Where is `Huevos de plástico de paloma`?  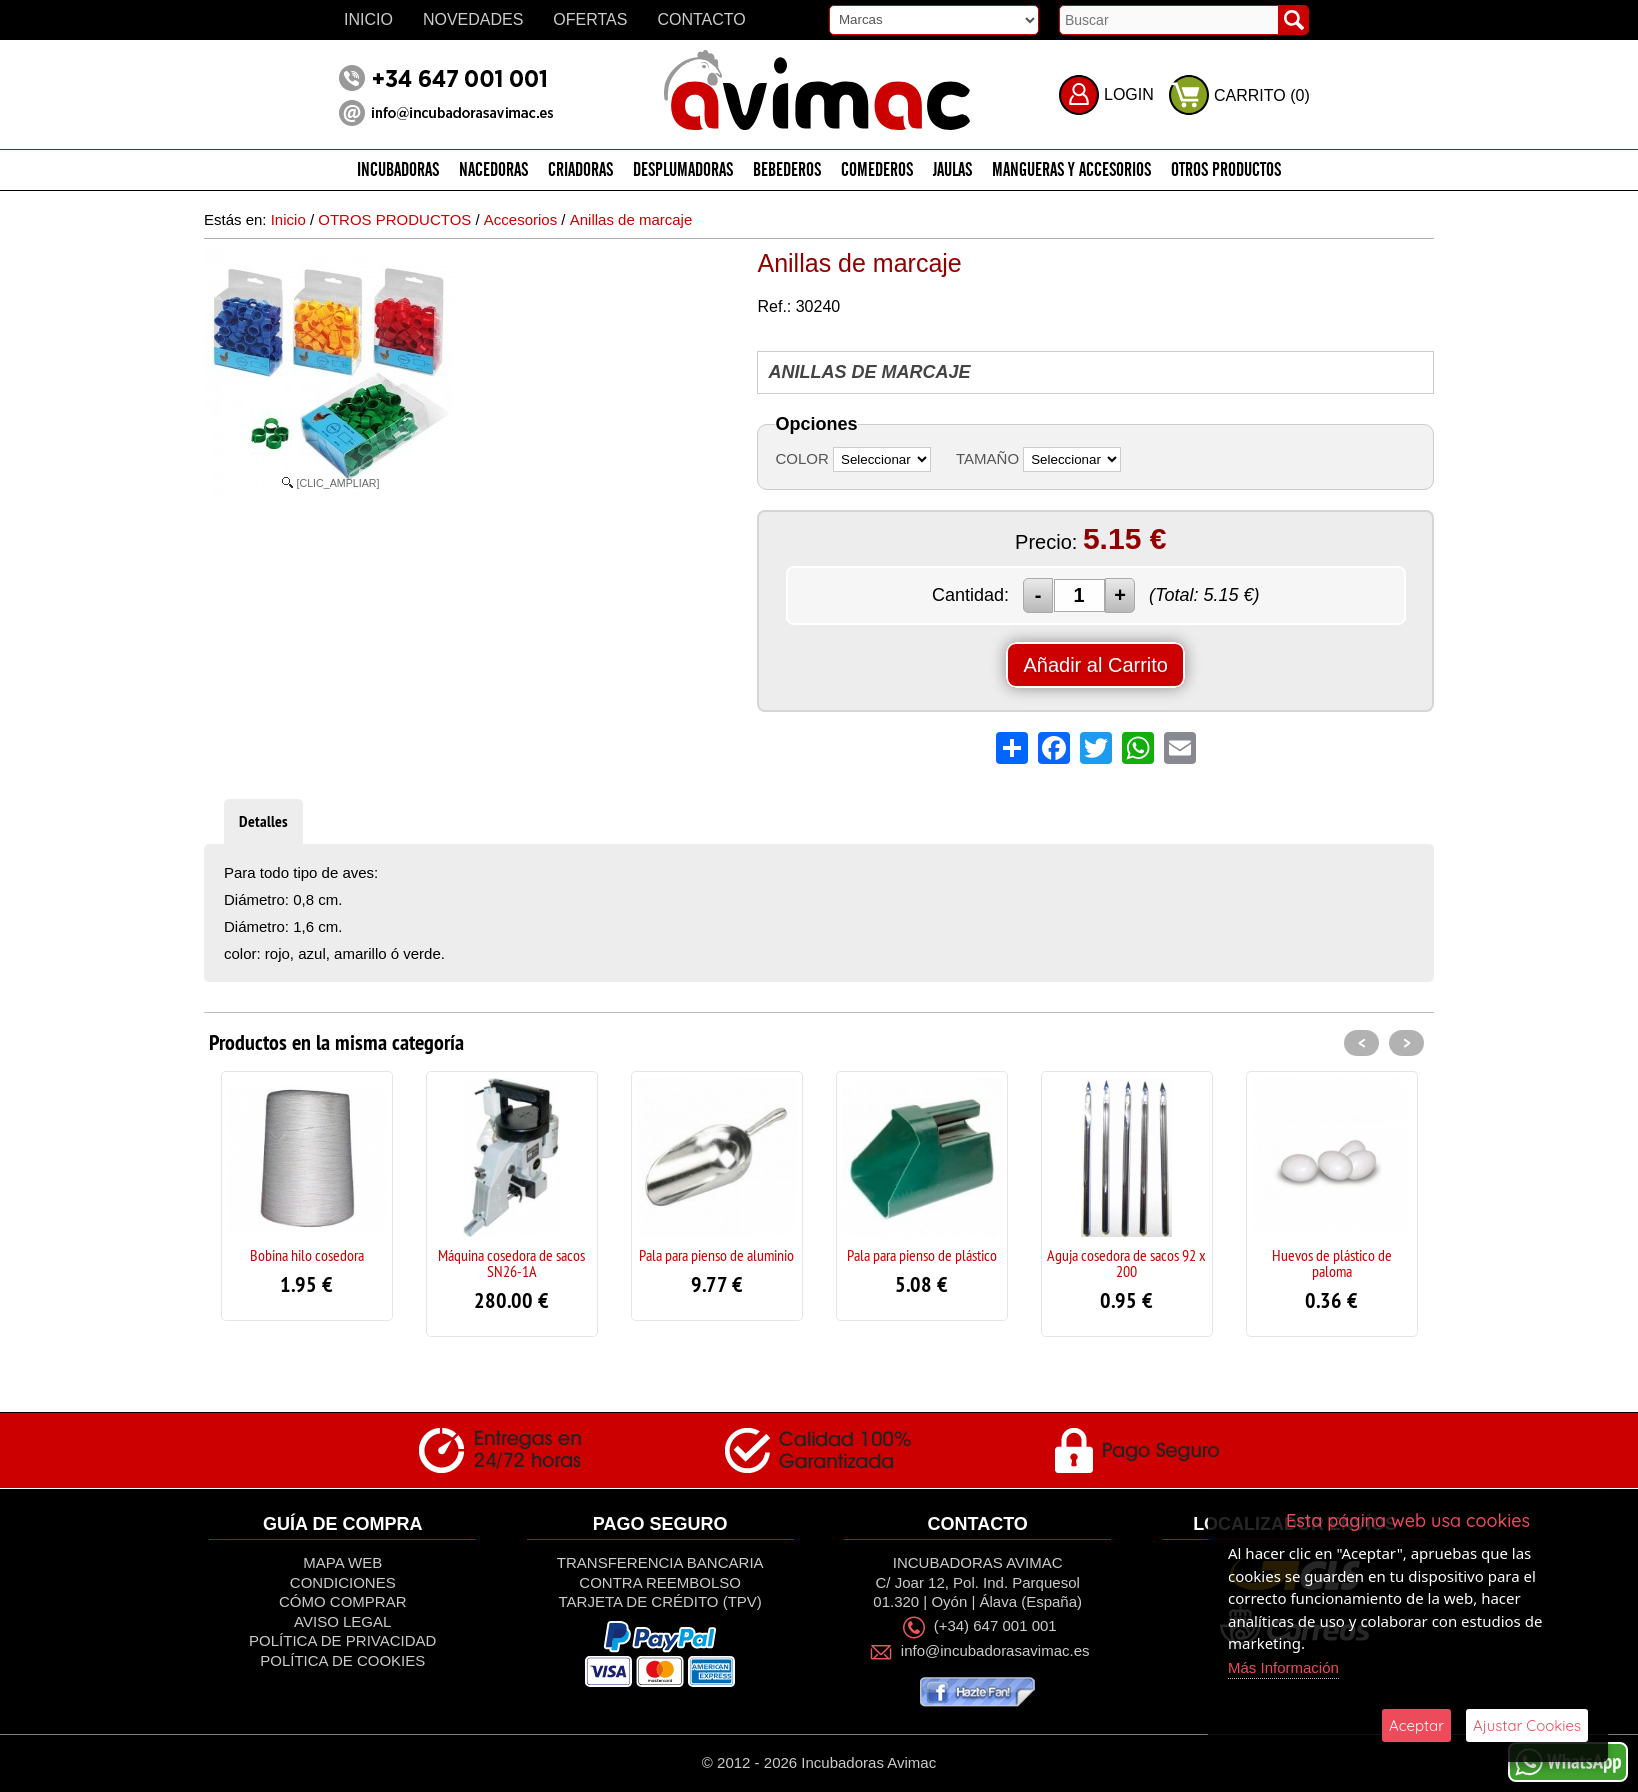
Huevos de plástico de paloma is located at coordinates (1332, 1263).